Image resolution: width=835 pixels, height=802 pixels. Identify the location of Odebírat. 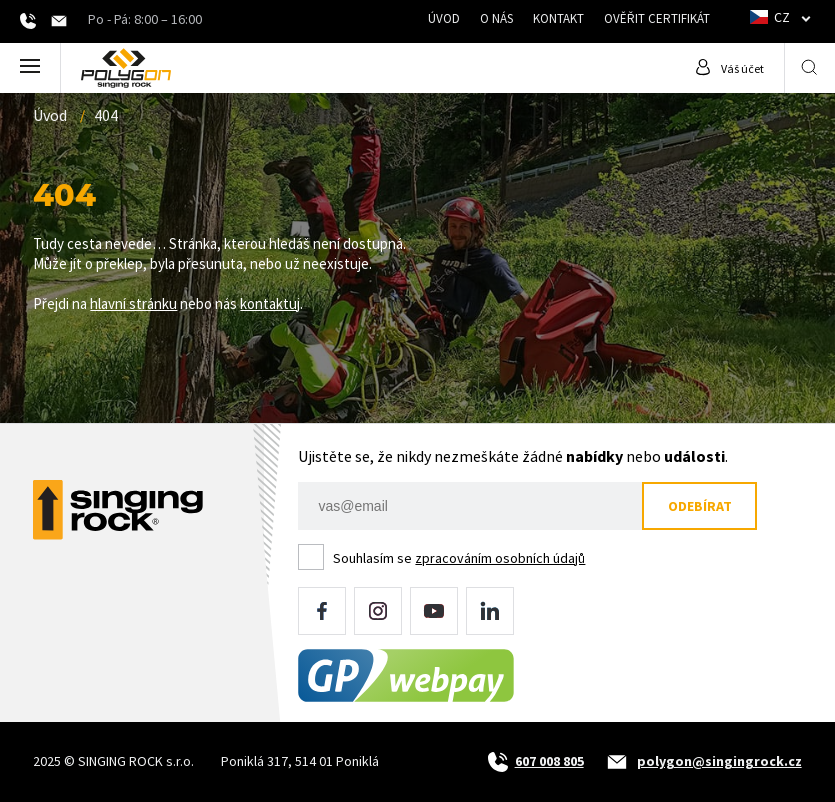
(700, 506).